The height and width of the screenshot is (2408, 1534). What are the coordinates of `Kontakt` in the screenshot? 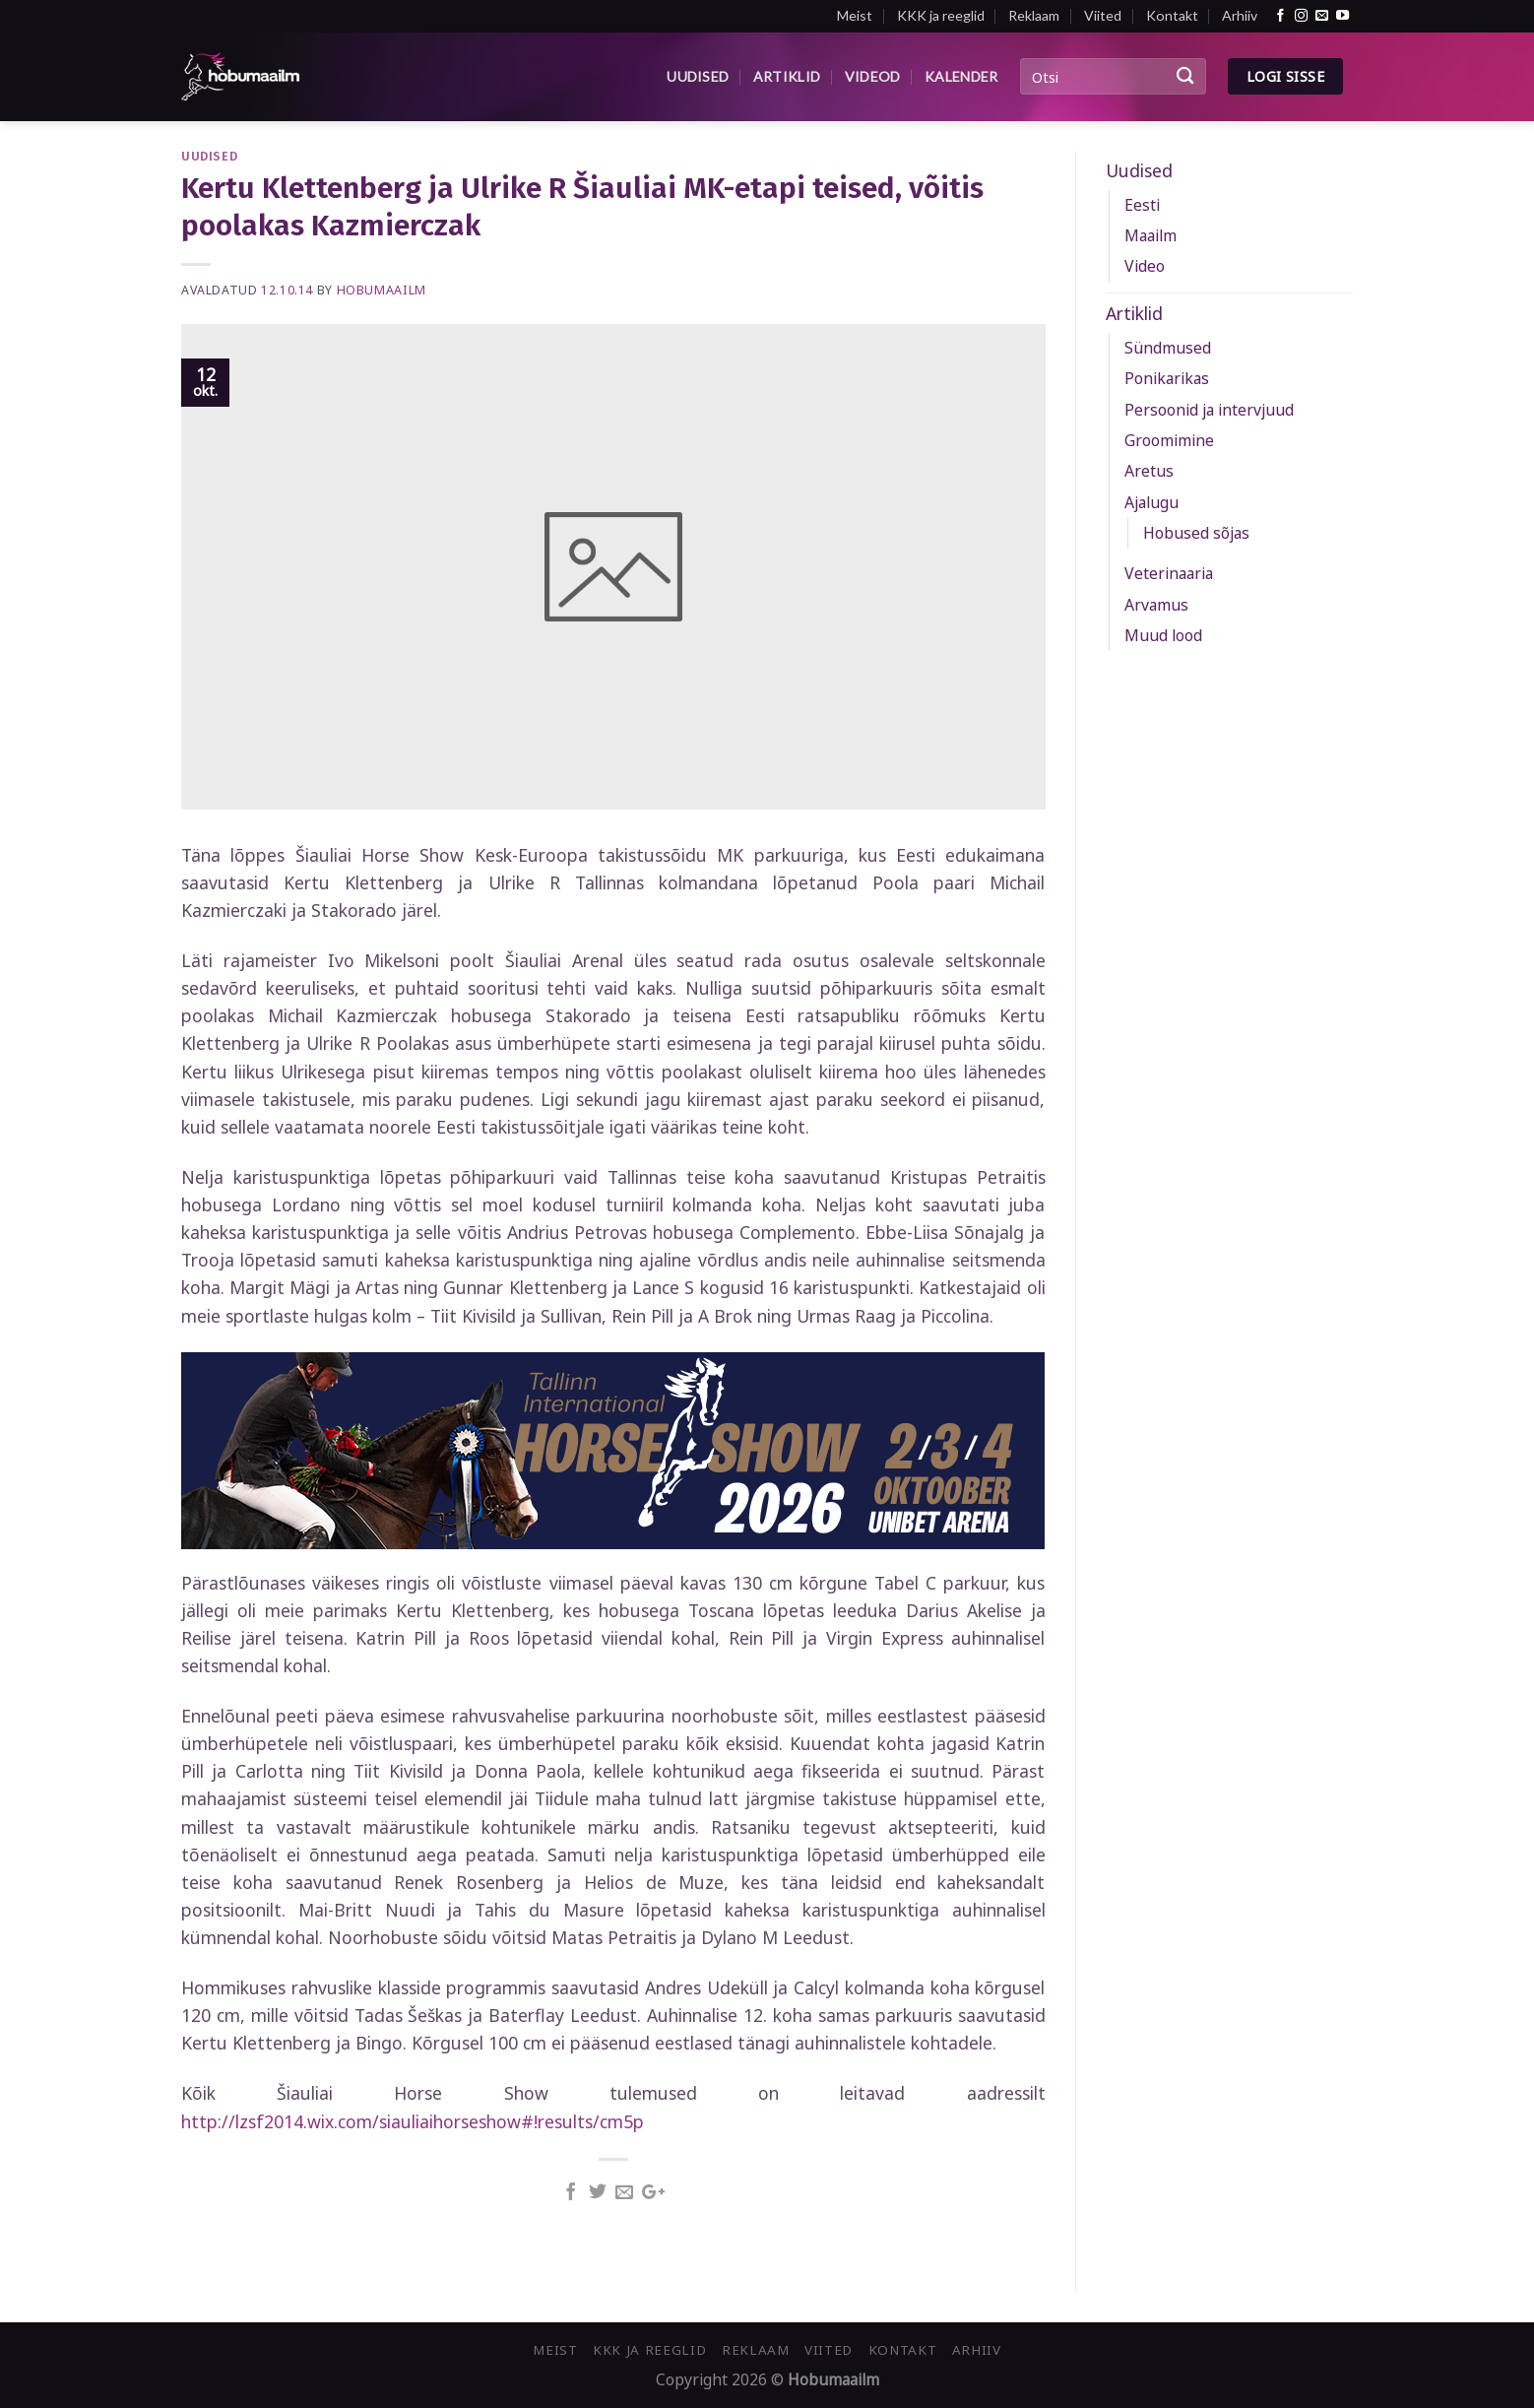 It's located at (1172, 15).